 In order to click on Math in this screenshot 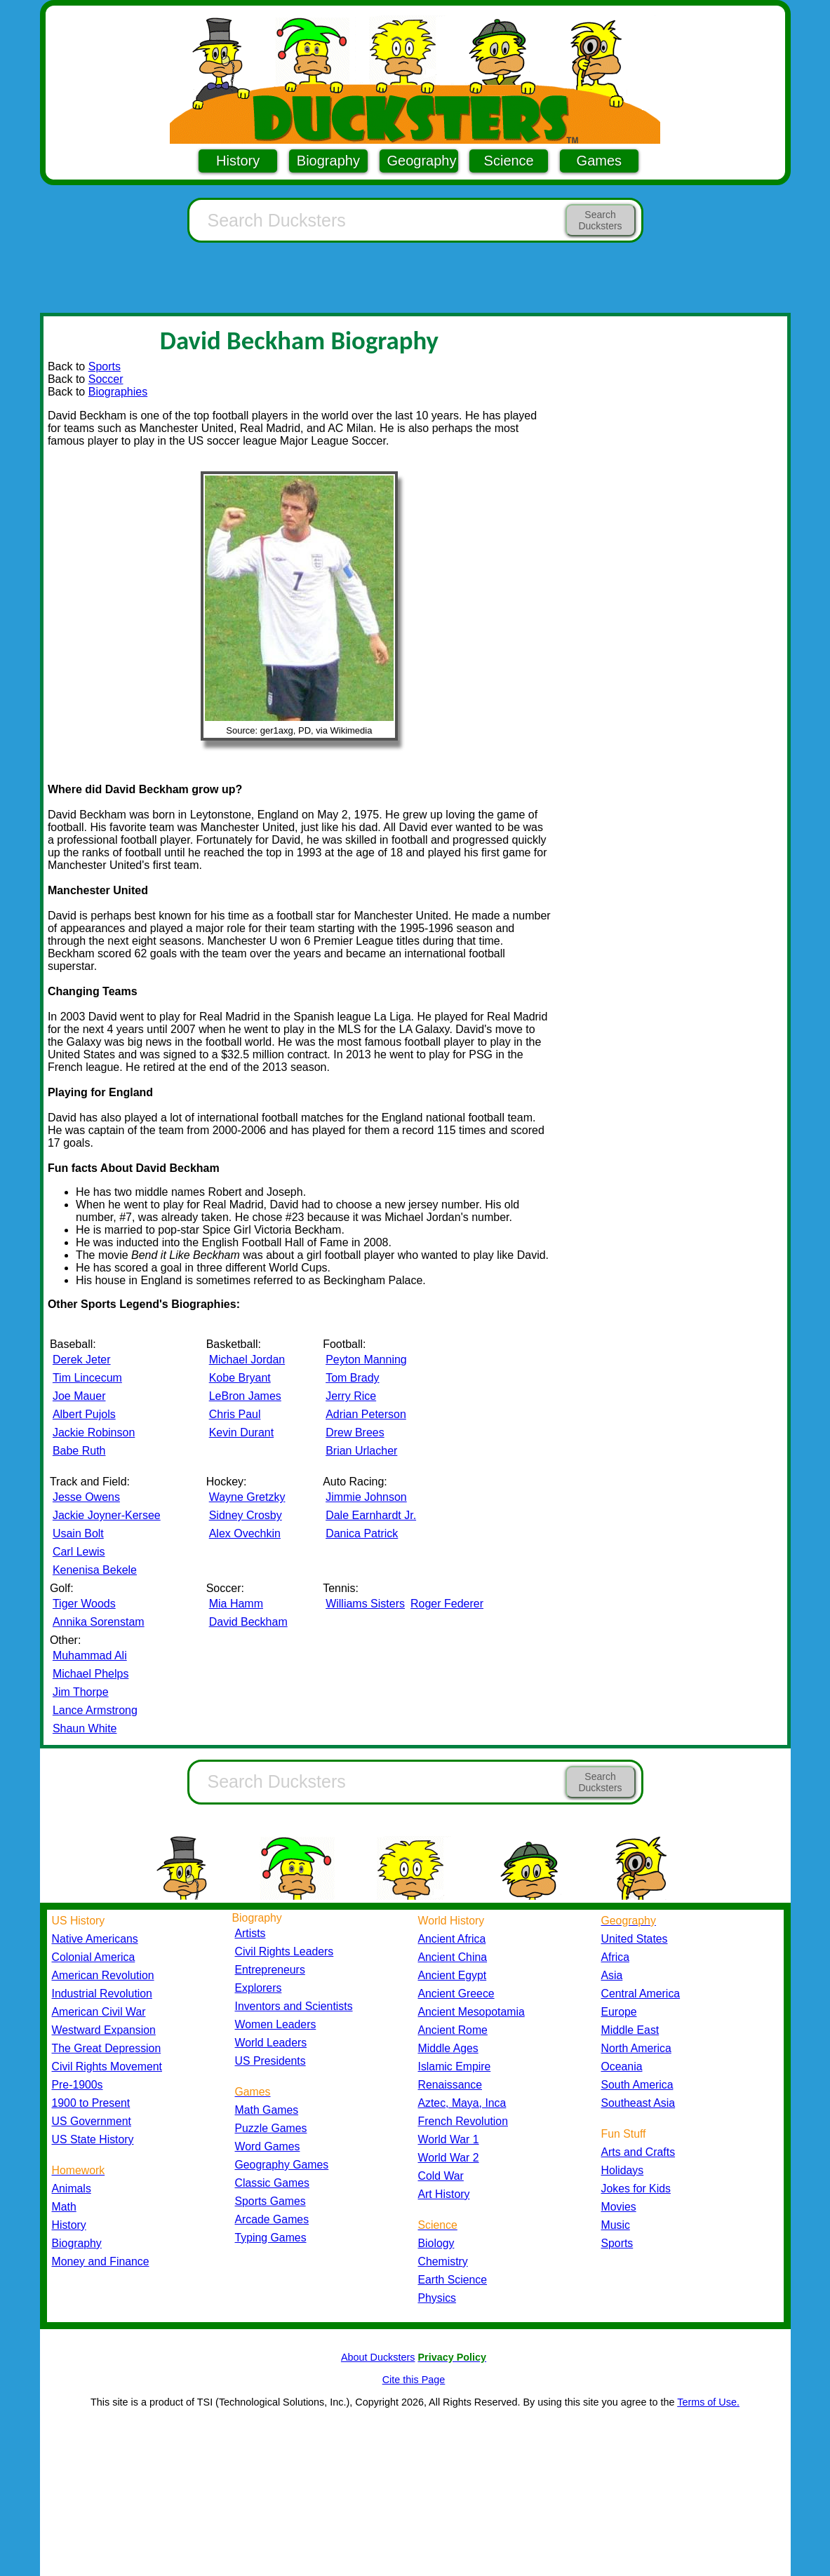, I will do `click(64, 2207)`.